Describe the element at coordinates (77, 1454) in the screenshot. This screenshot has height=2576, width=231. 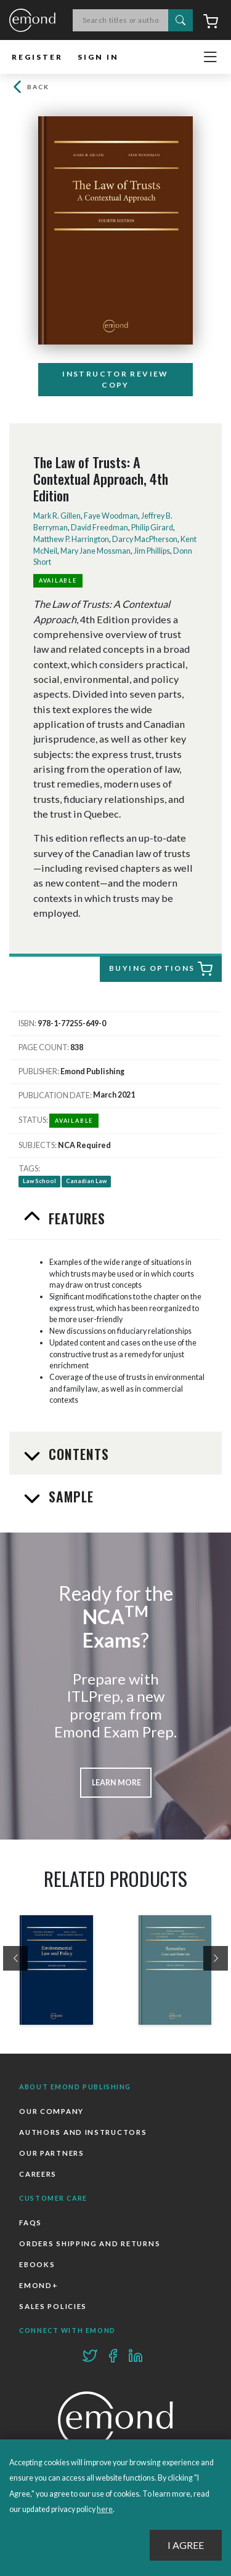
I see `Contents` at that location.